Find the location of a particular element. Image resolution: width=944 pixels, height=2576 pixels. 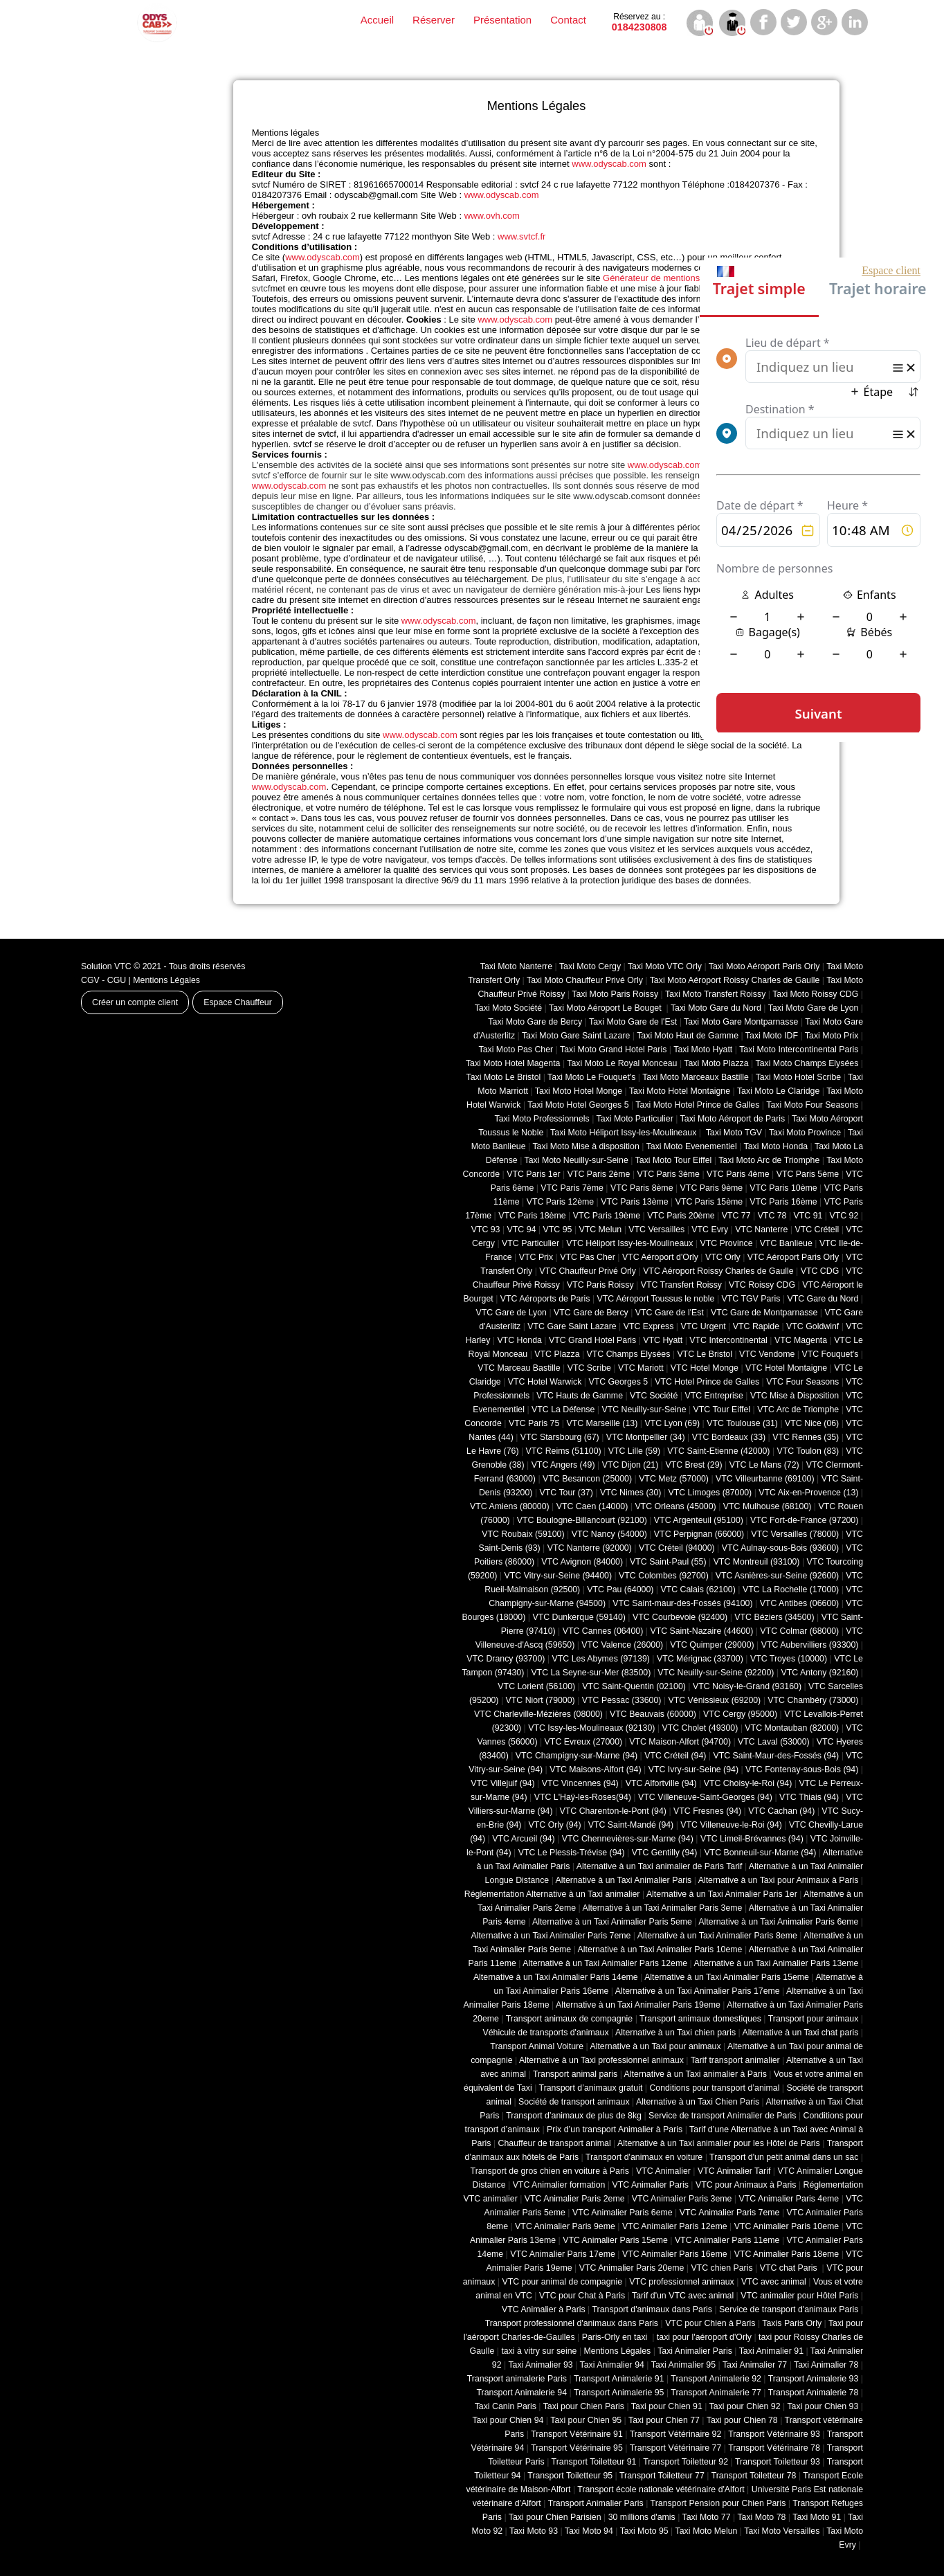

Taxi Moto 91 is located at coordinates (816, 2517).